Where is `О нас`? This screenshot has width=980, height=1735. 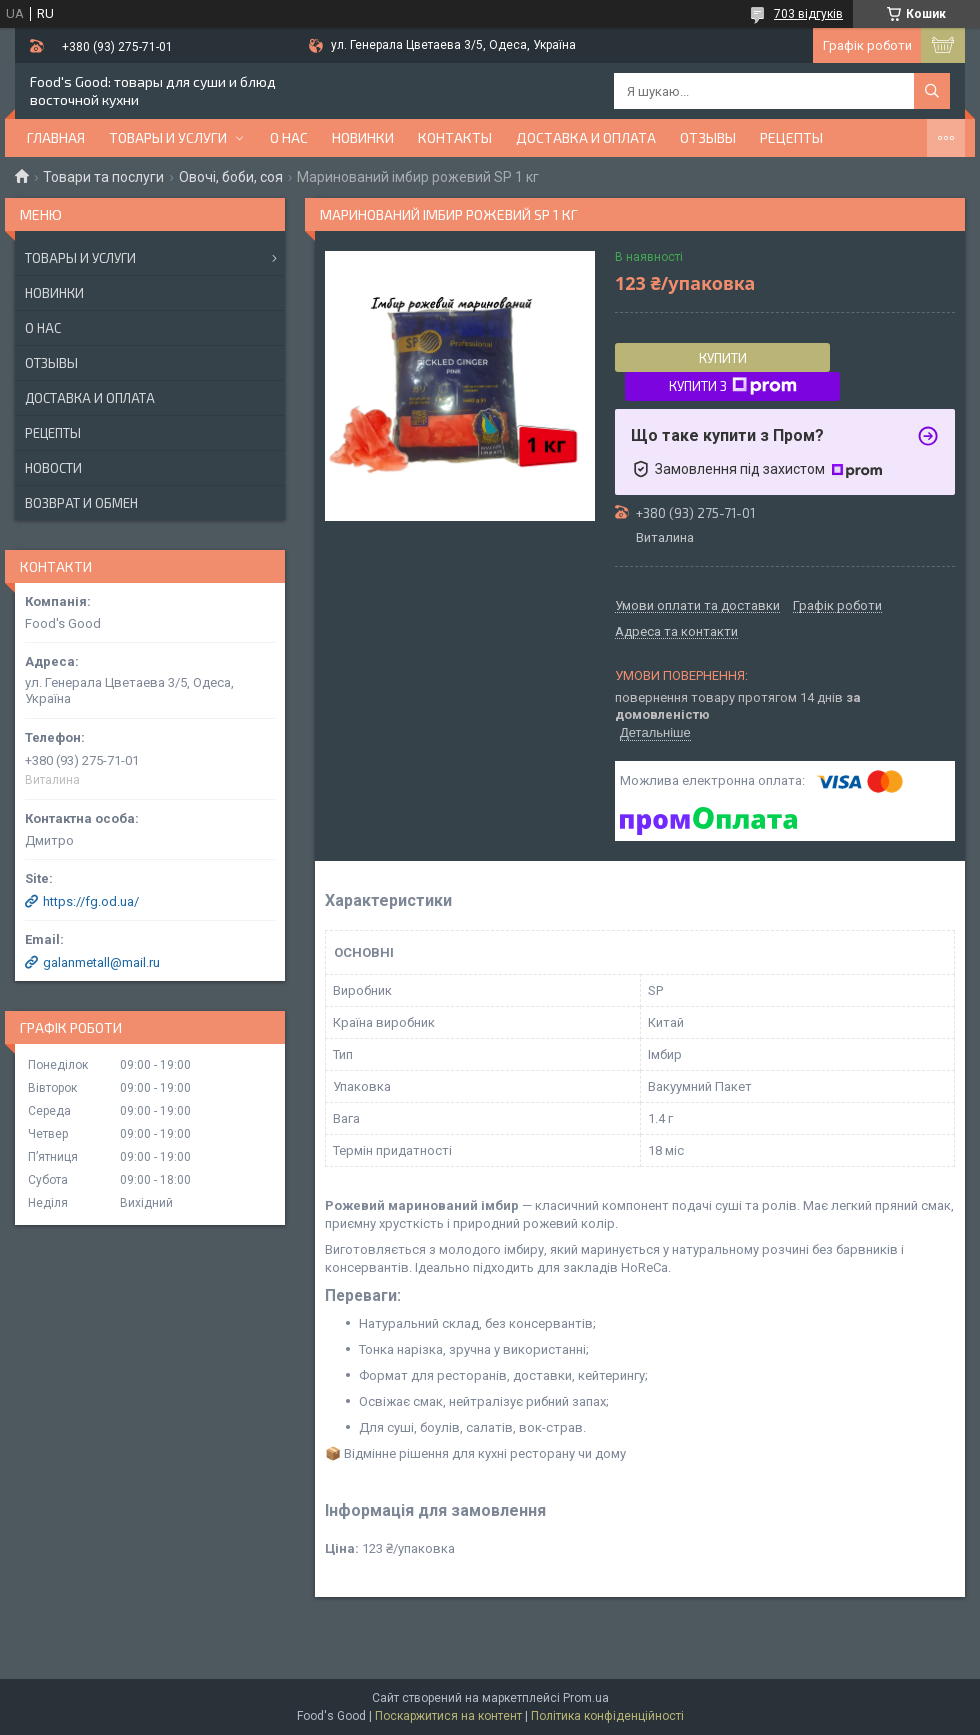 О нас is located at coordinates (289, 137).